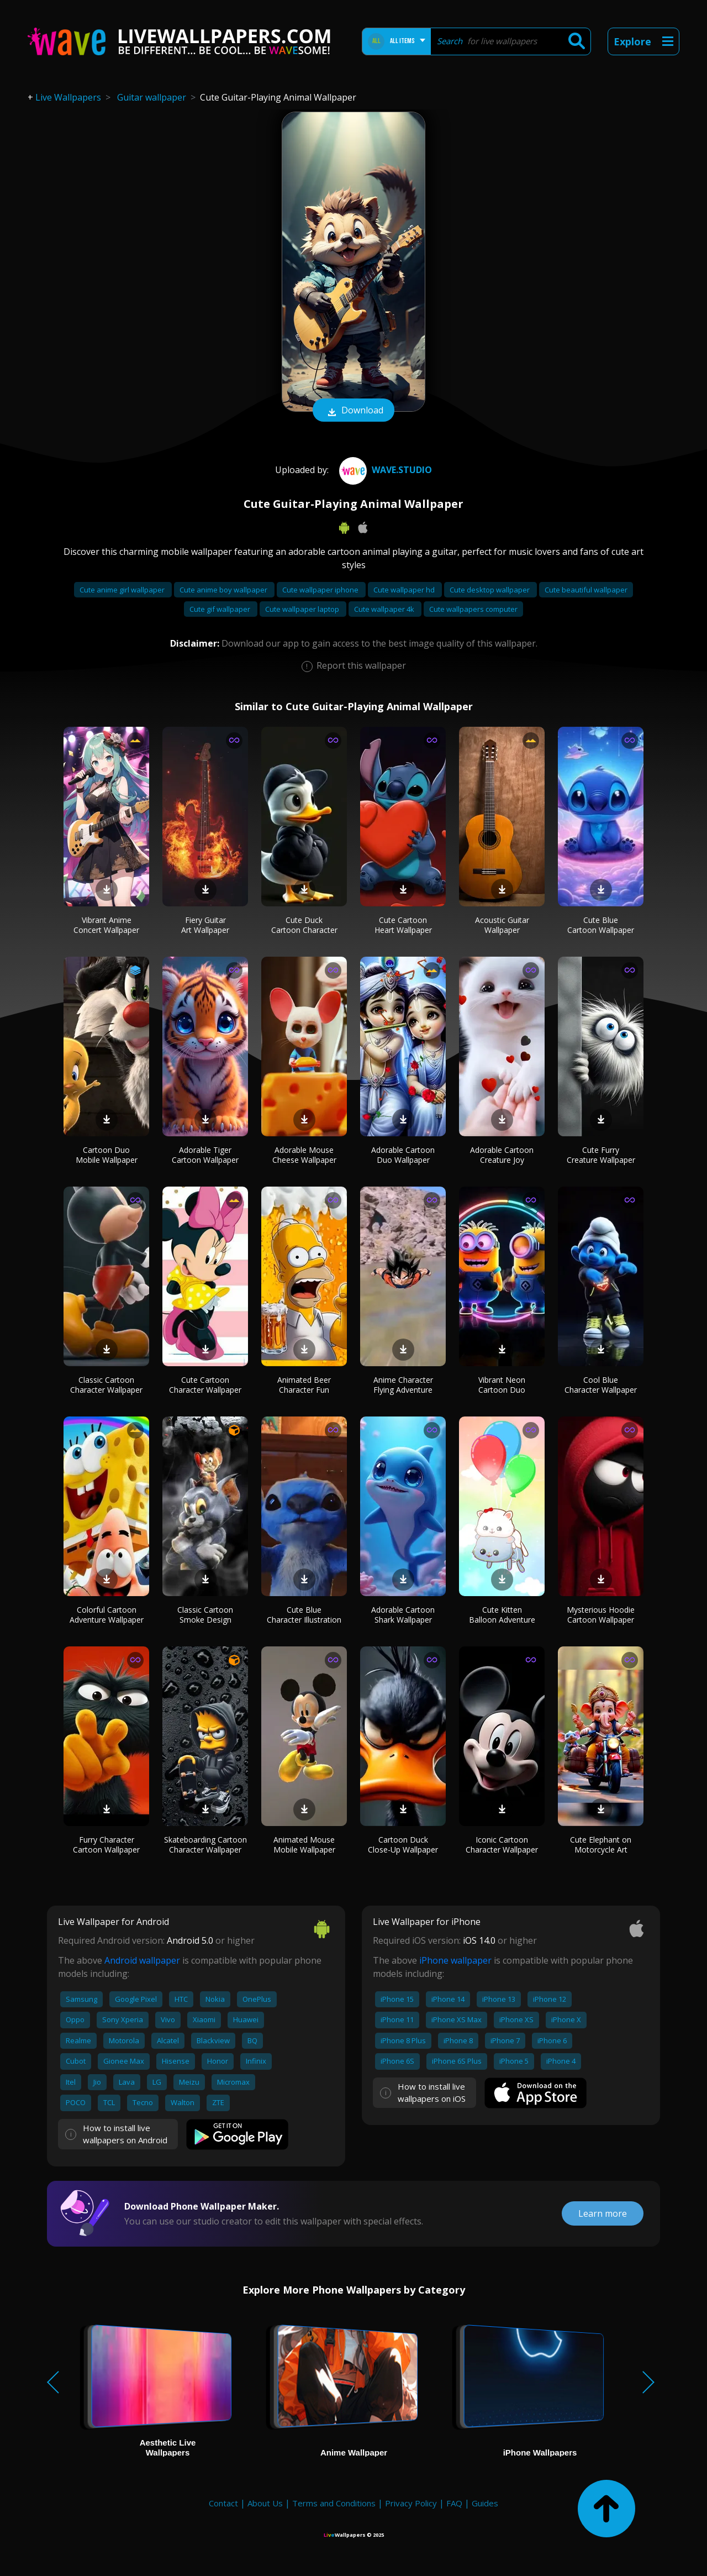 The height and width of the screenshot is (2576, 707). Describe the element at coordinates (403, 1844) in the screenshot. I see `Cartoon Duck Close-Up Wallpaper` at that location.